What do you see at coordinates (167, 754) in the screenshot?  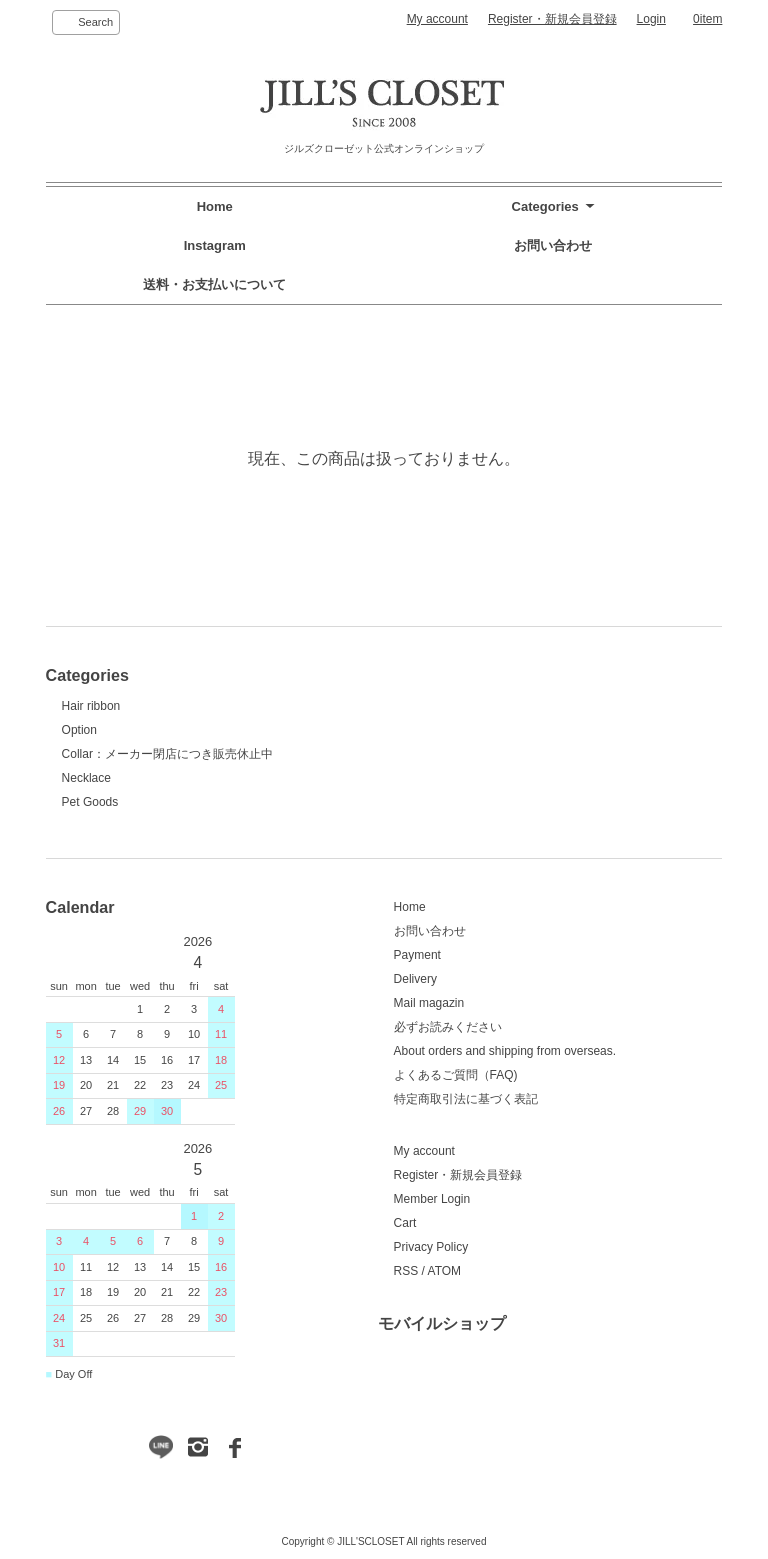 I see `Collar：メーカー閉店につき販売休止中` at bounding box center [167, 754].